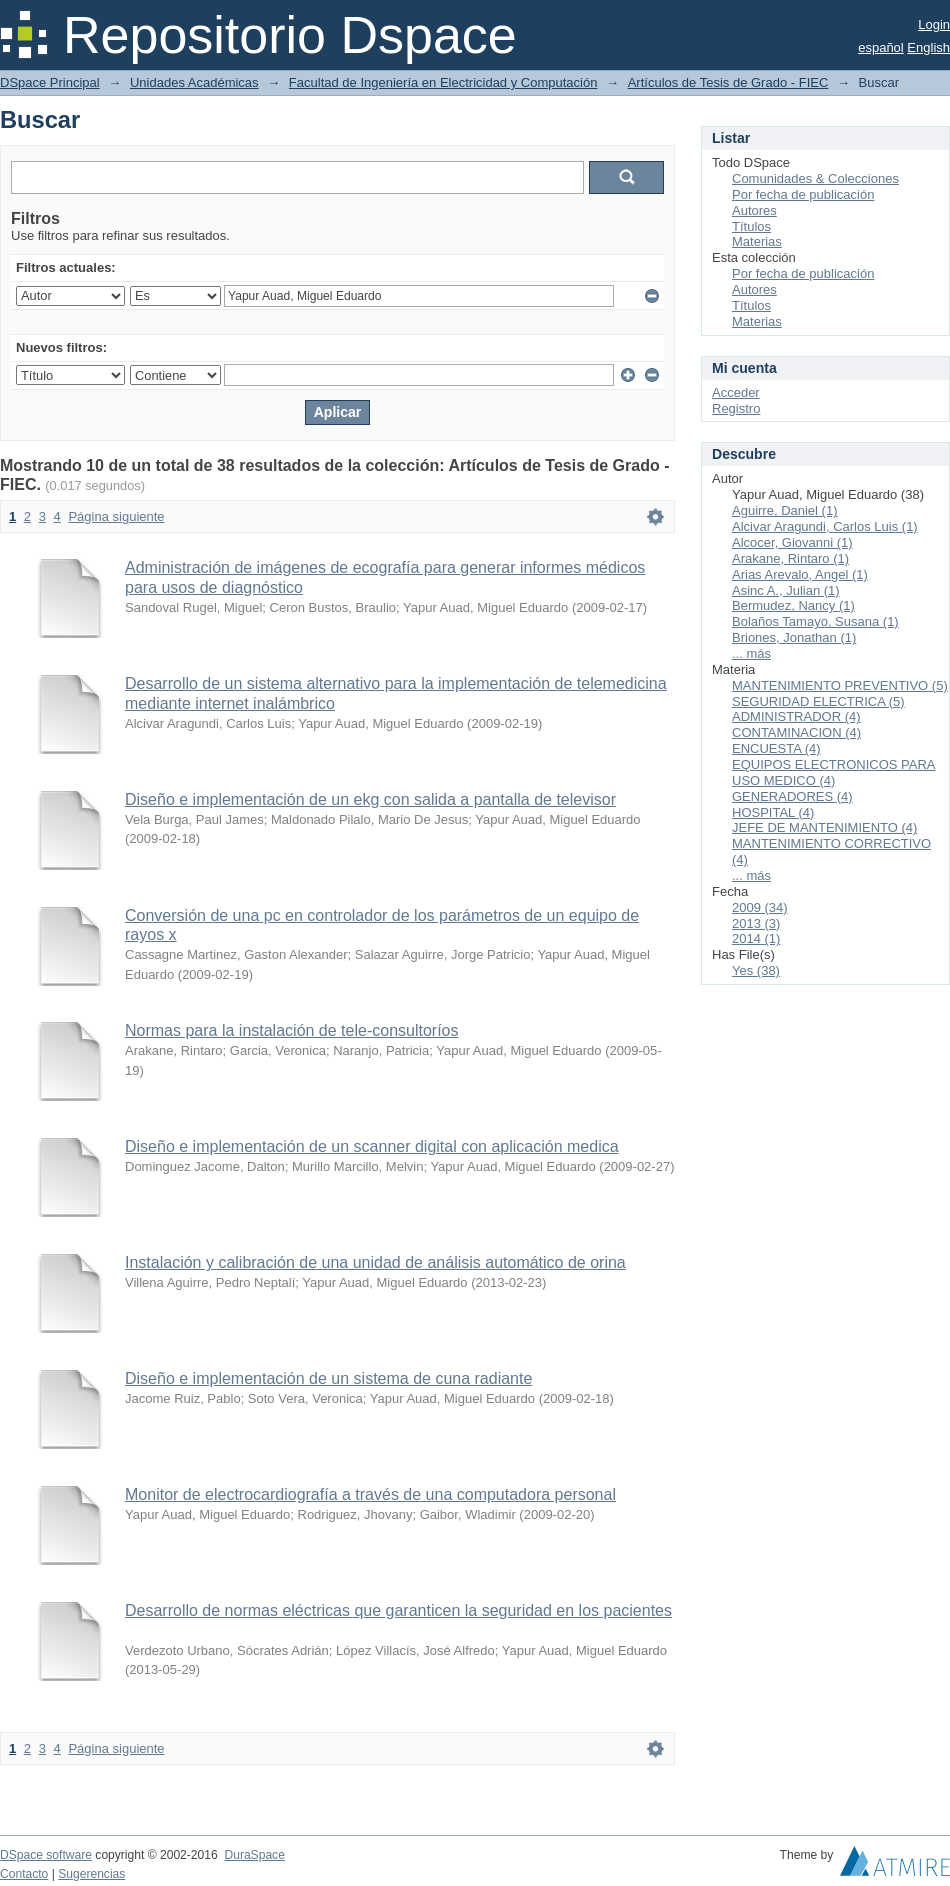  I want to click on Página siguiente, so click(116, 516).